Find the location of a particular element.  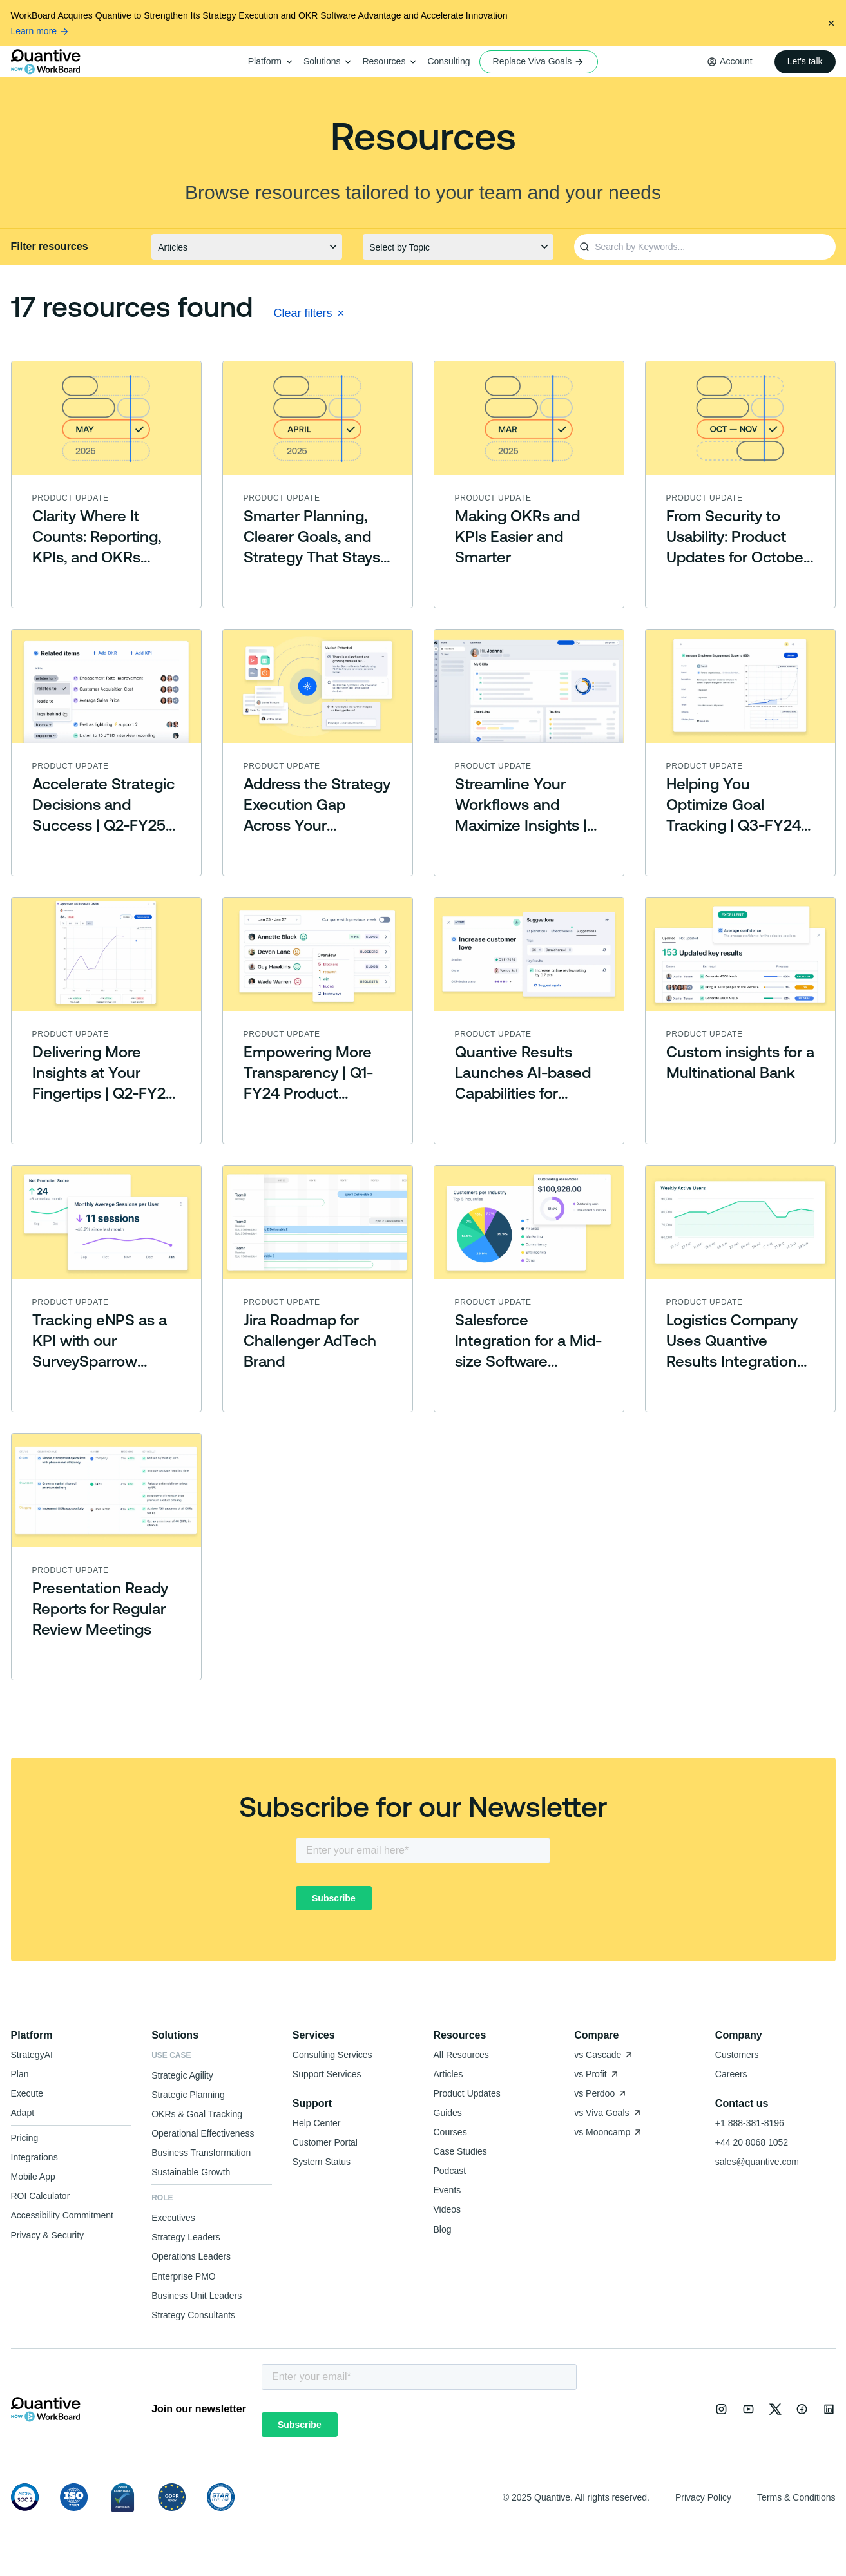

OKRs & Goal Tracking is located at coordinates (196, 2114).